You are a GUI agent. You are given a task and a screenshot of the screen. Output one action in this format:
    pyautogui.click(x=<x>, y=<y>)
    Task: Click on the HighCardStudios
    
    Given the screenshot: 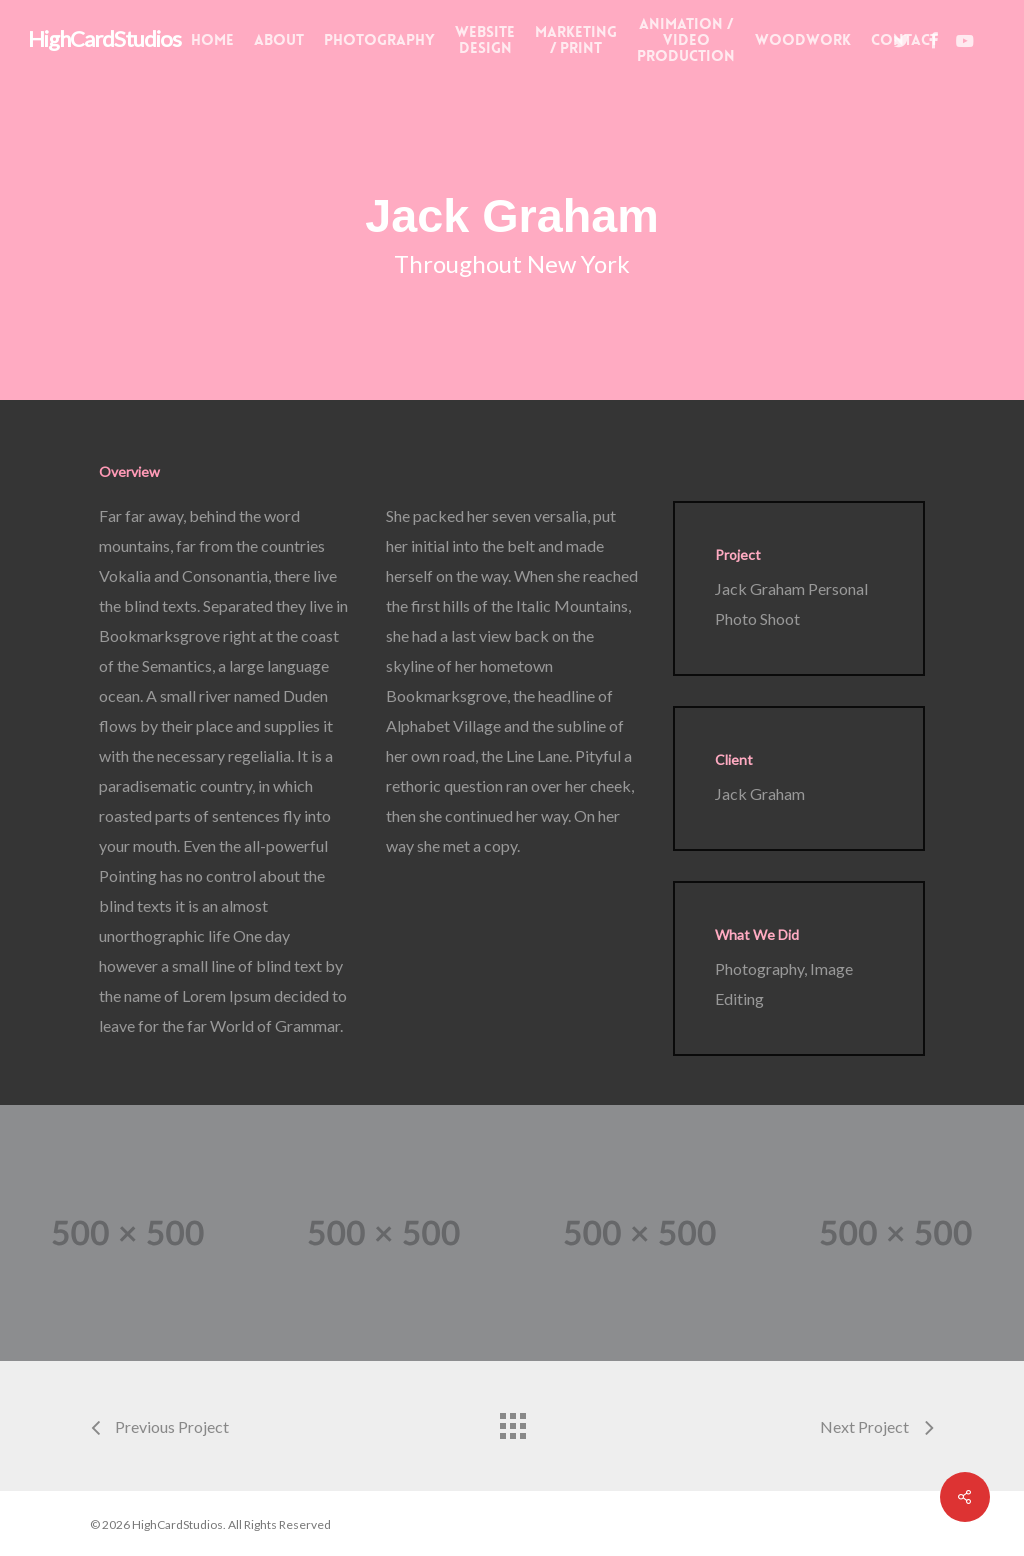 What is the action you would take?
    pyautogui.click(x=104, y=39)
    